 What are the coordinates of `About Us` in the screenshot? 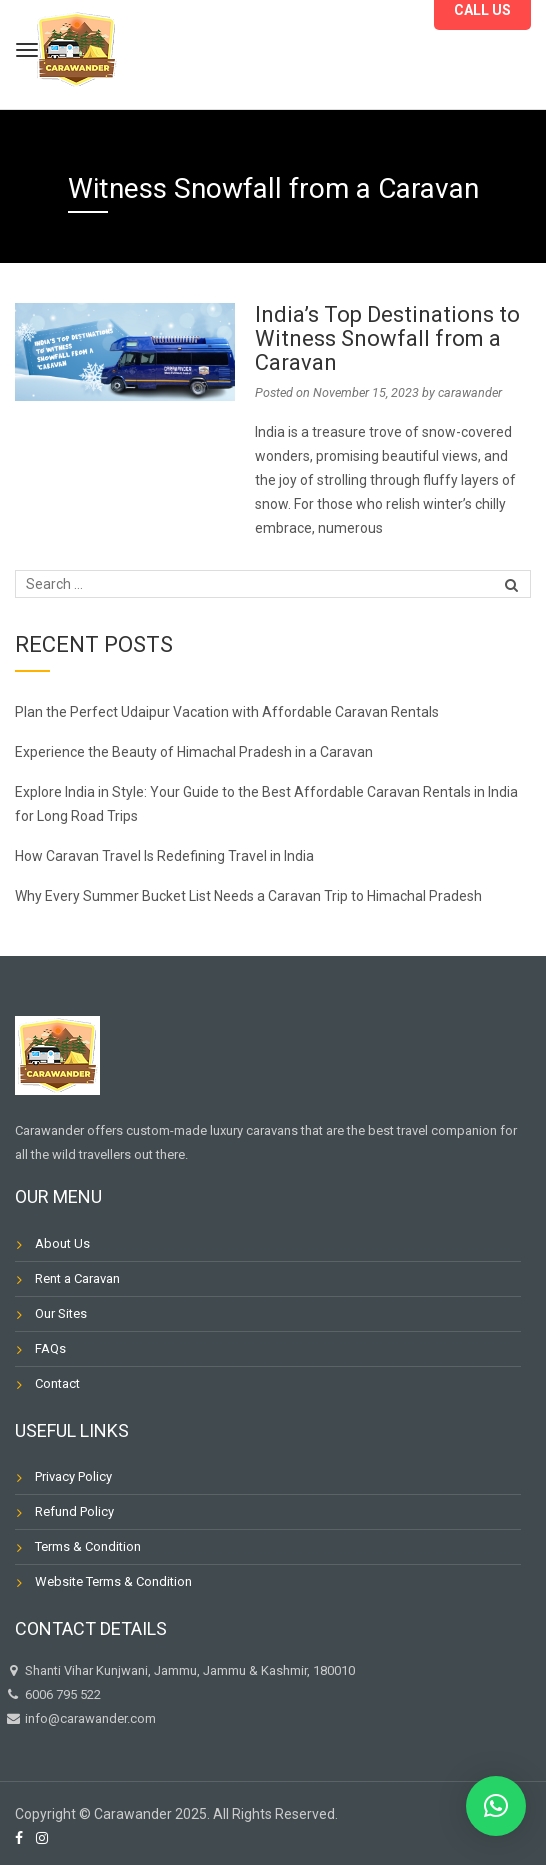 It's located at (62, 1243).